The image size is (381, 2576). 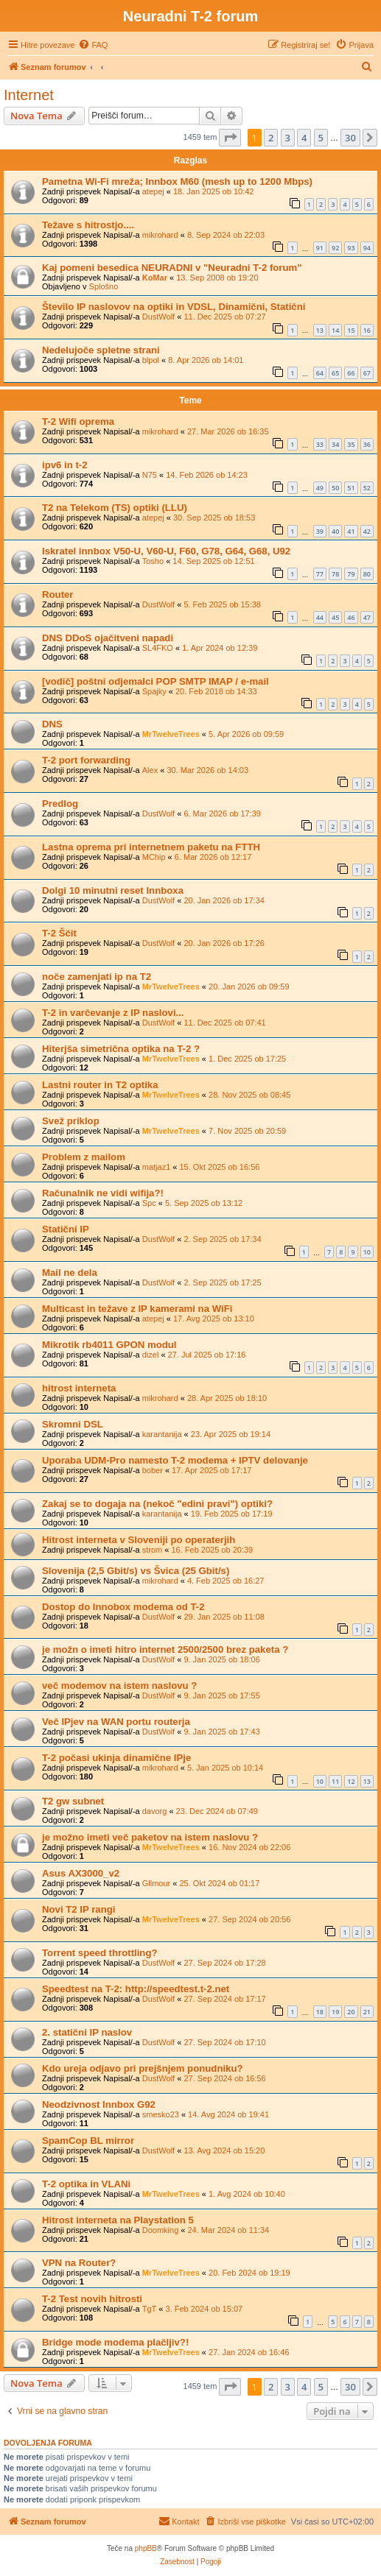 I want to click on 92, so click(x=335, y=248).